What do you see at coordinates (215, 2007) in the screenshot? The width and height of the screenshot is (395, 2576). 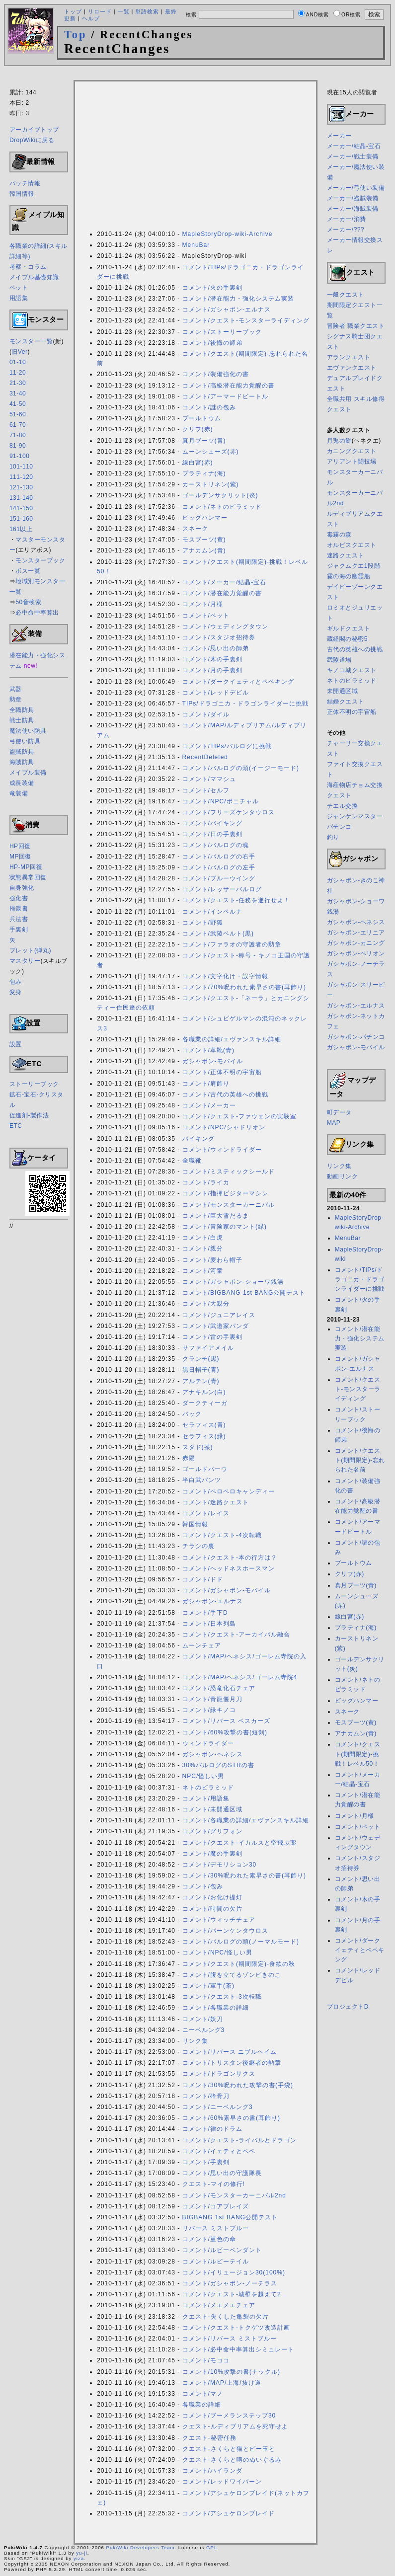 I see `コメント/各職業の詳細` at bounding box center [215, 2007].